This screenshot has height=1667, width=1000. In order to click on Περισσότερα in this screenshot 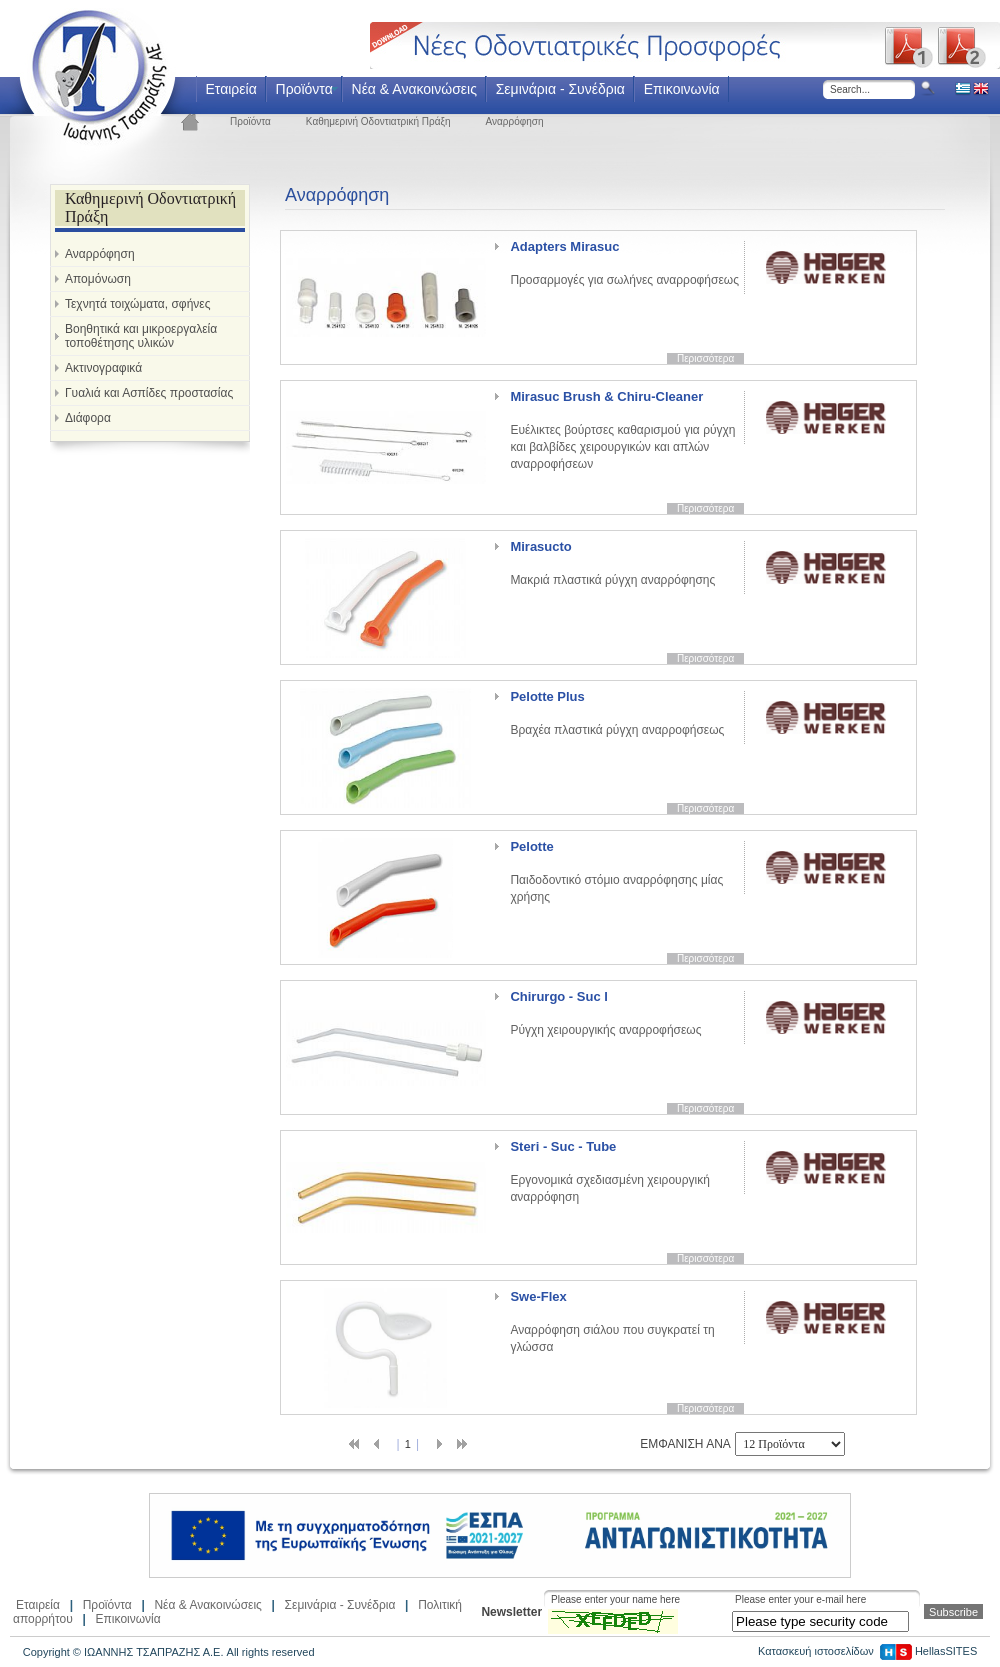, I will do `click(705, 358)`.